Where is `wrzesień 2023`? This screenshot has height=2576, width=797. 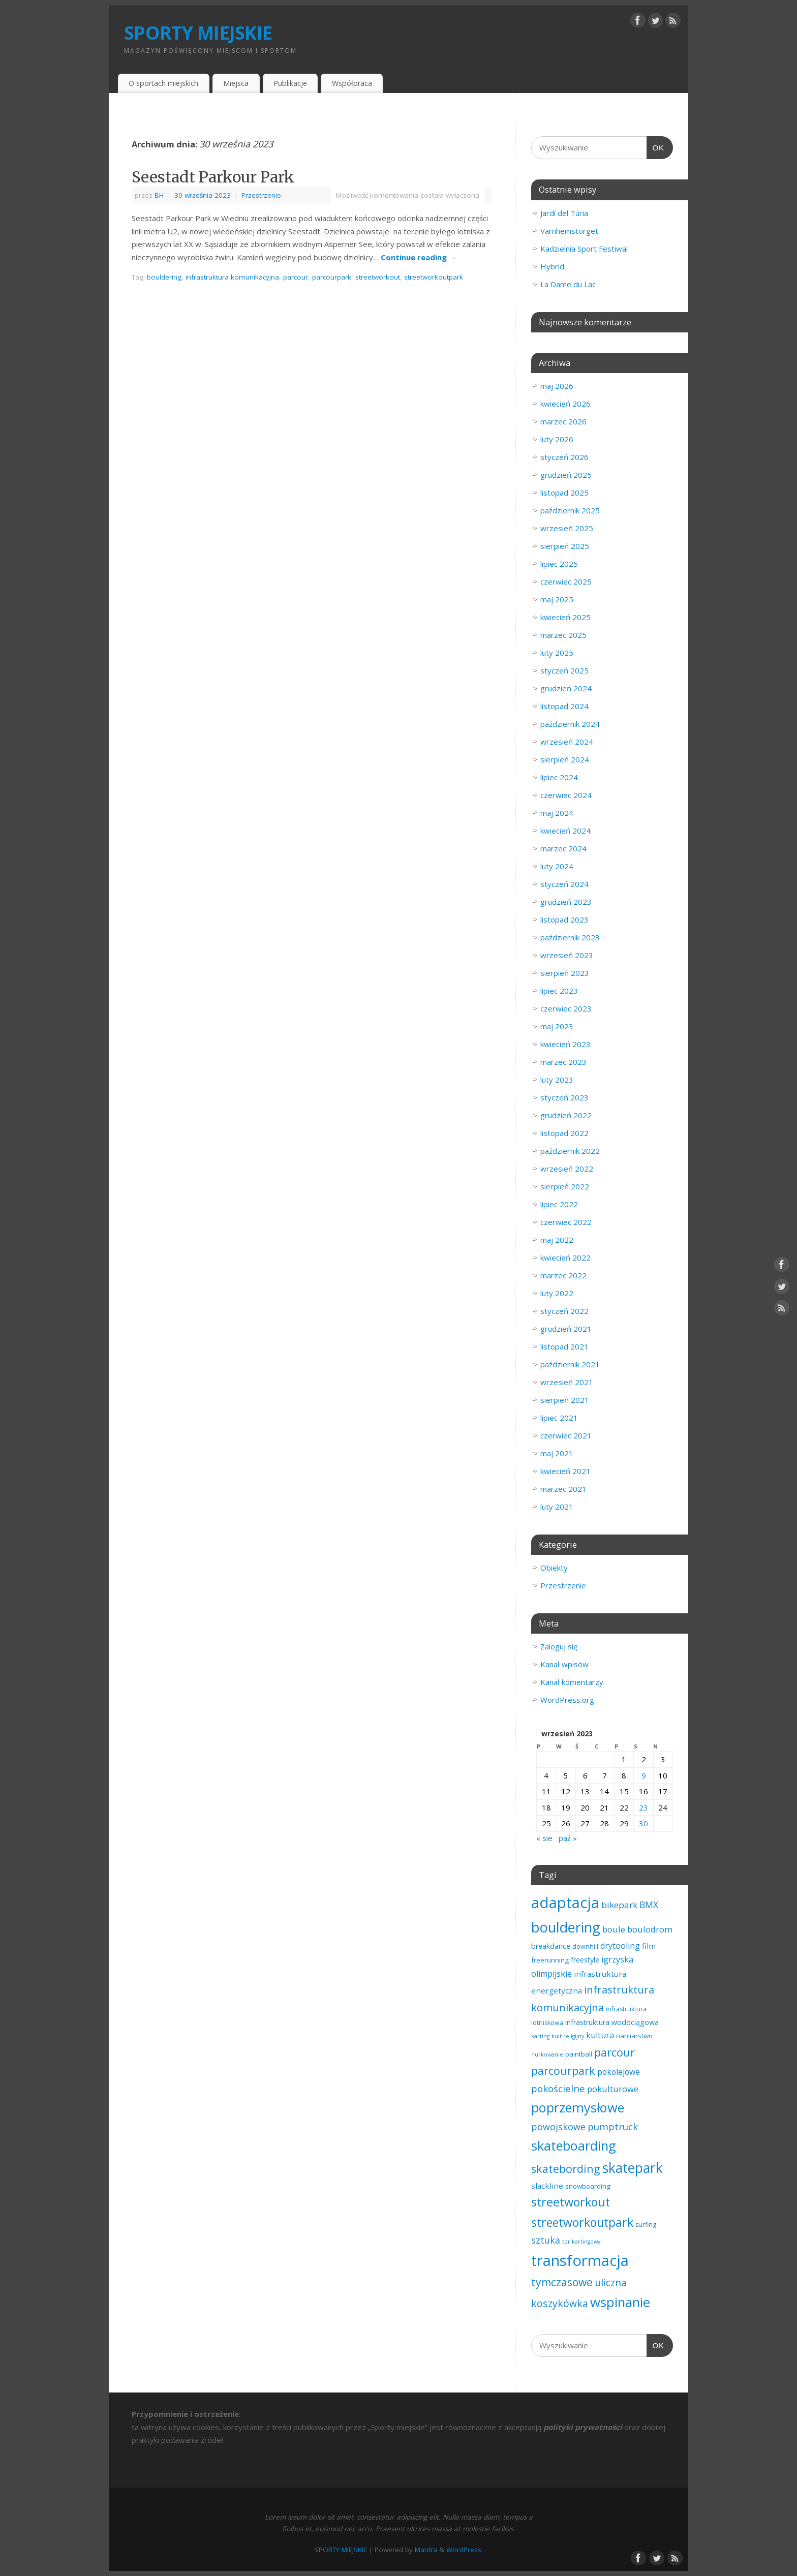
wrzesień 2023 is located at coordinates (566, 955).